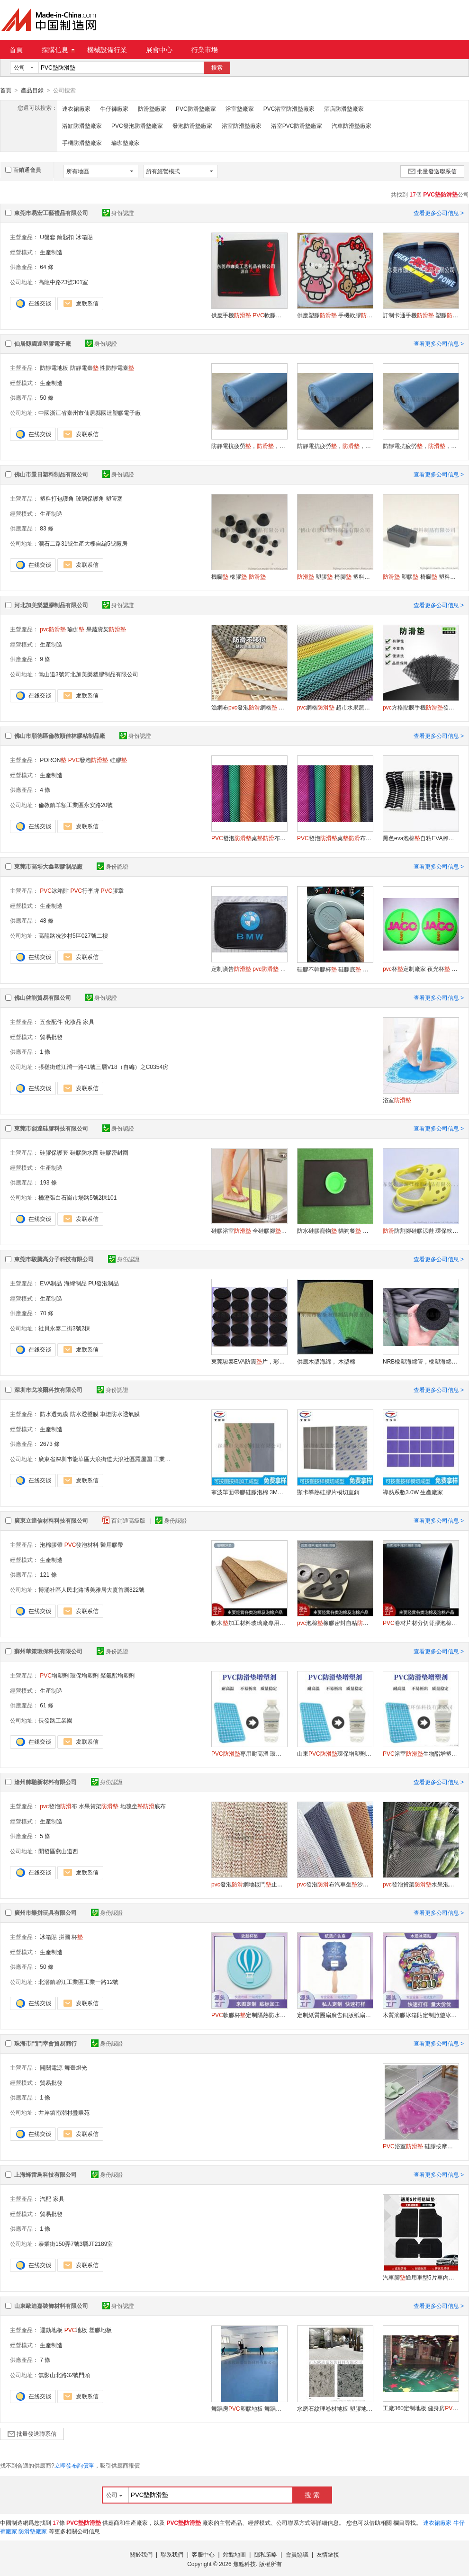 The image size is (469, 2576). What do you see at coordinates (242, 125) in the screenshot?
I see `浴室防滑墊廠家` at bounding box center [242, 125].